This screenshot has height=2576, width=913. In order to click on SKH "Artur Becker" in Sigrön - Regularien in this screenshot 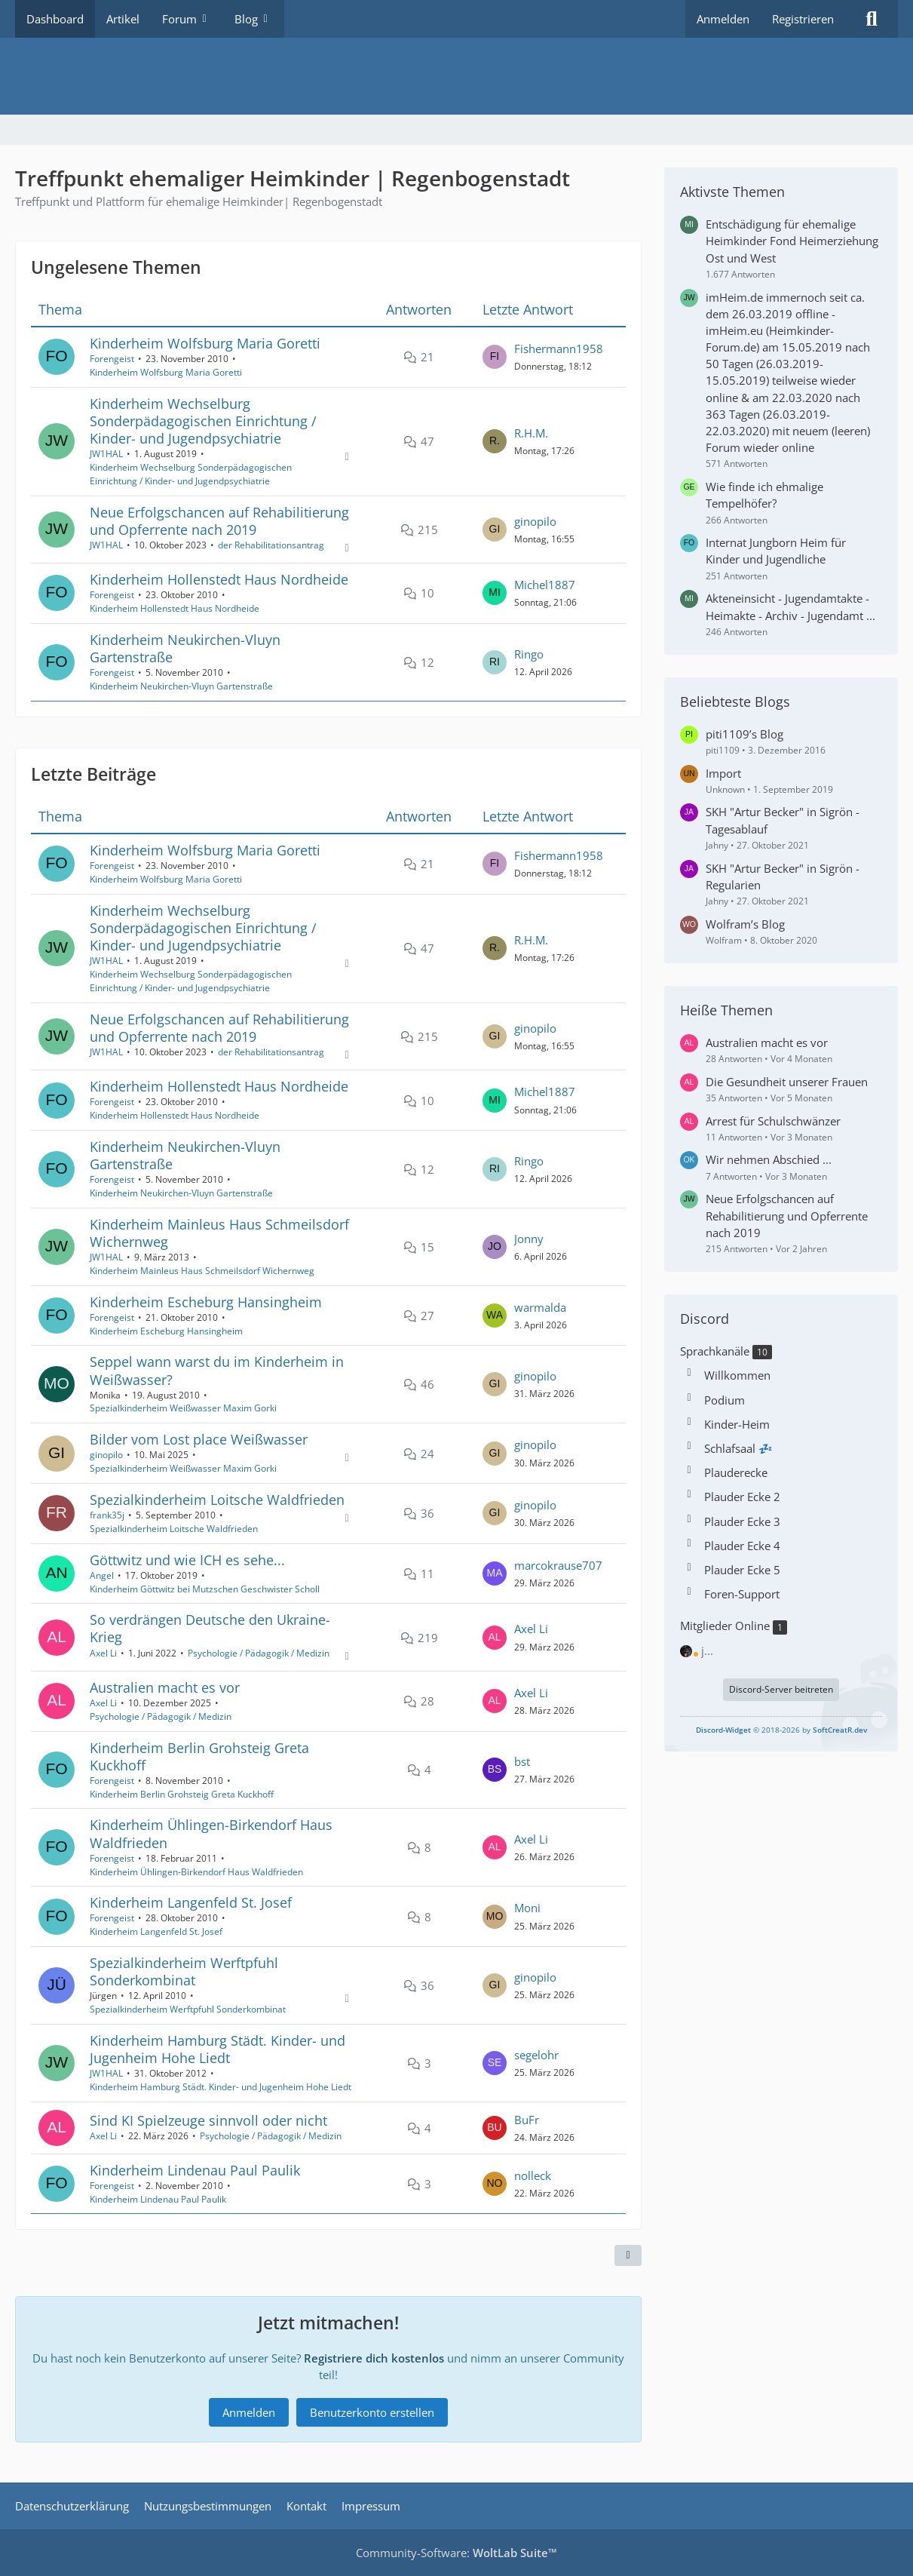, I will do `click(782, 876)`.